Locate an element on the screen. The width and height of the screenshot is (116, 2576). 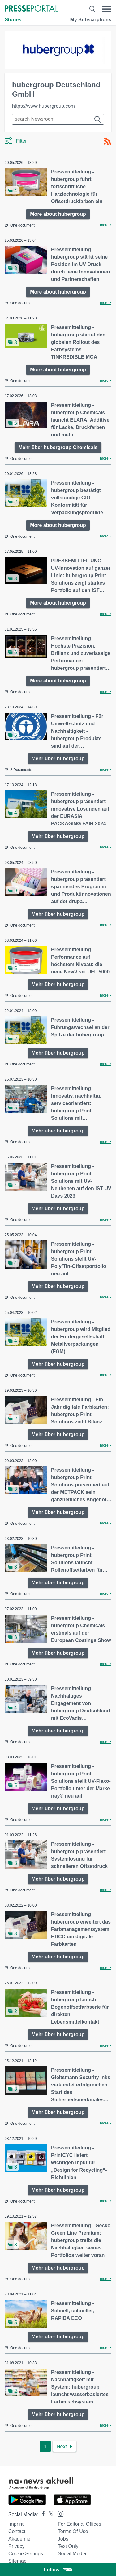
[RSS-Feed] is located at coordinates (107, 141).